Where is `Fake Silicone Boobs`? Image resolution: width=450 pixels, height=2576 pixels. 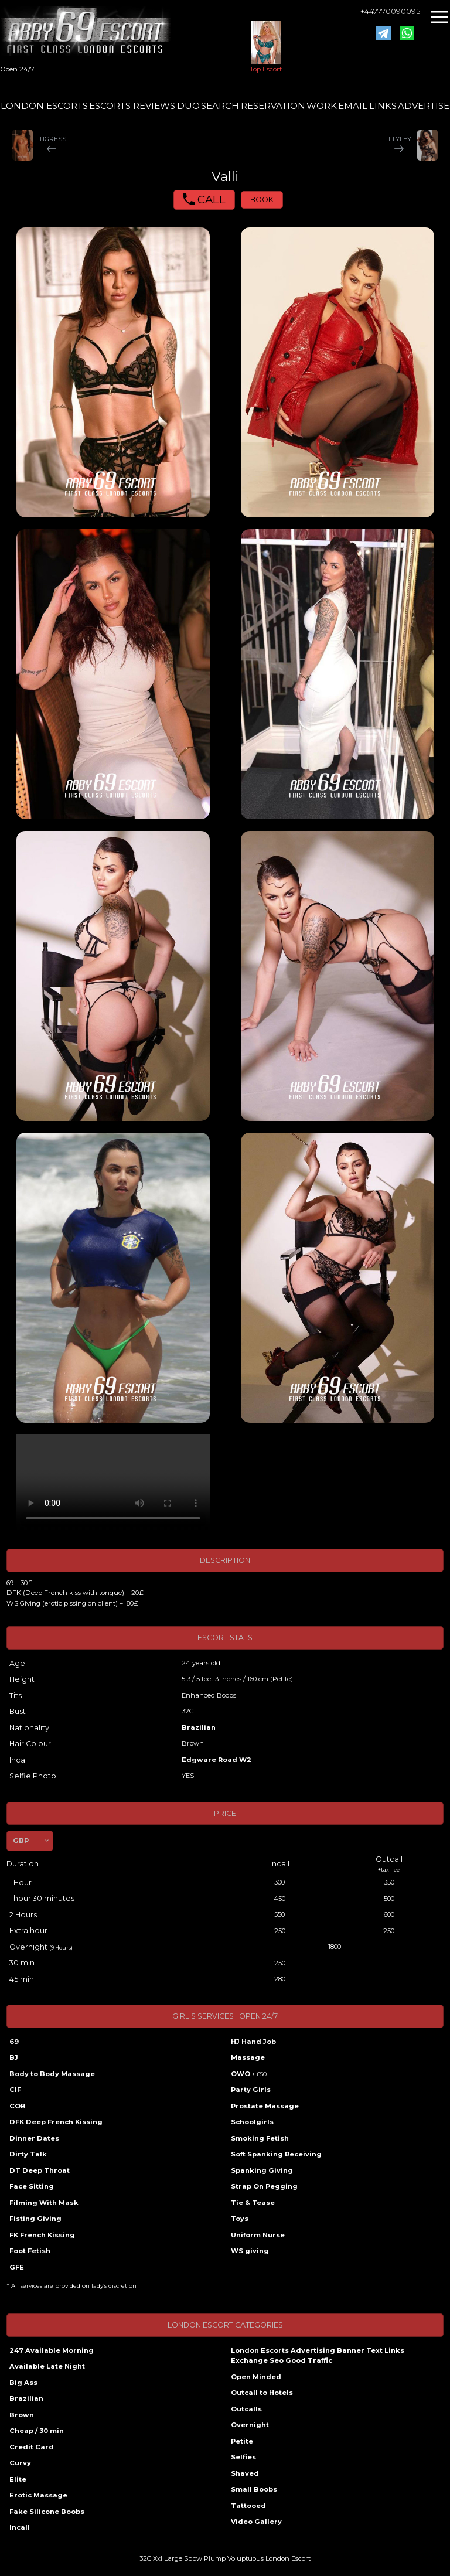 Fake Silicone Boobs is located at coordinates (46, 2511).